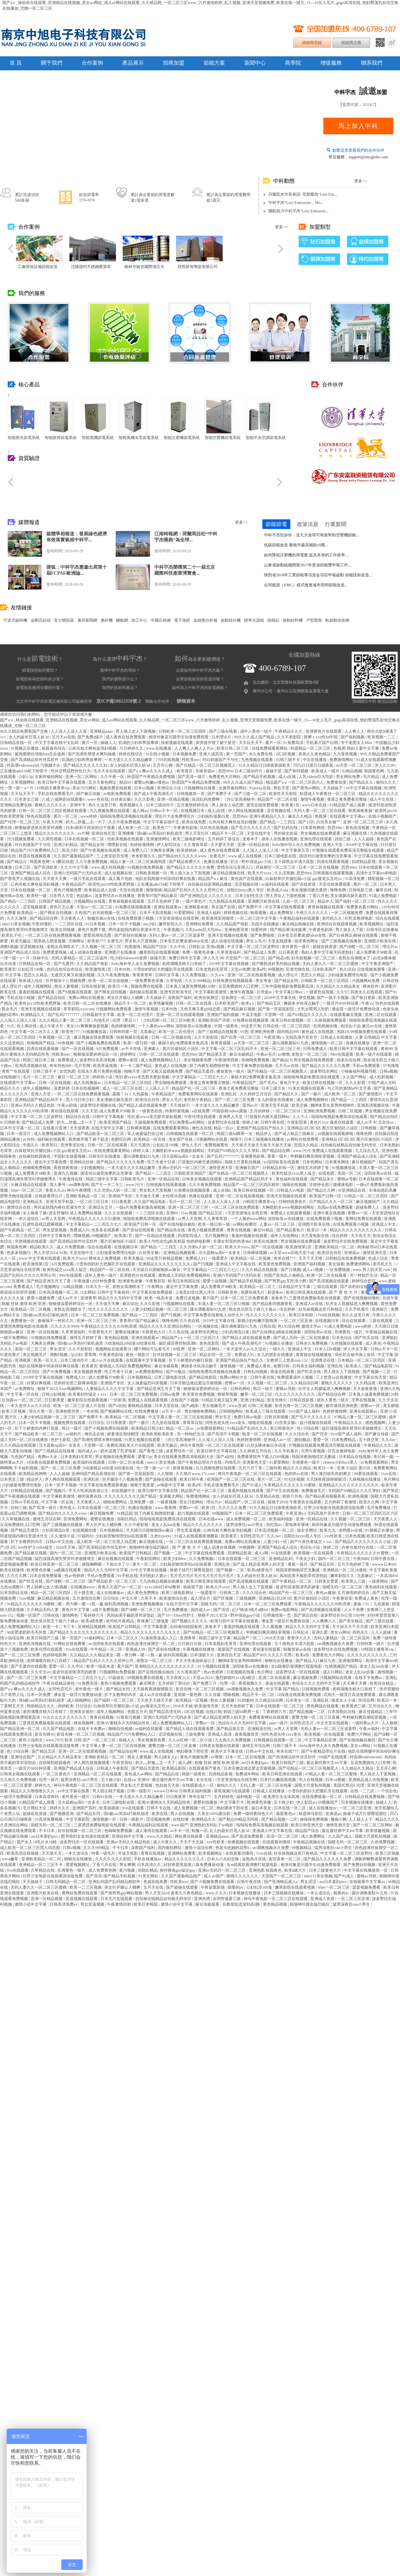 Image resolution: width=400 pixels, height=2576 pixels. Describe the element at coordinates (347, 912) in the screenshot. I see `一区二区视频免费` at that location.